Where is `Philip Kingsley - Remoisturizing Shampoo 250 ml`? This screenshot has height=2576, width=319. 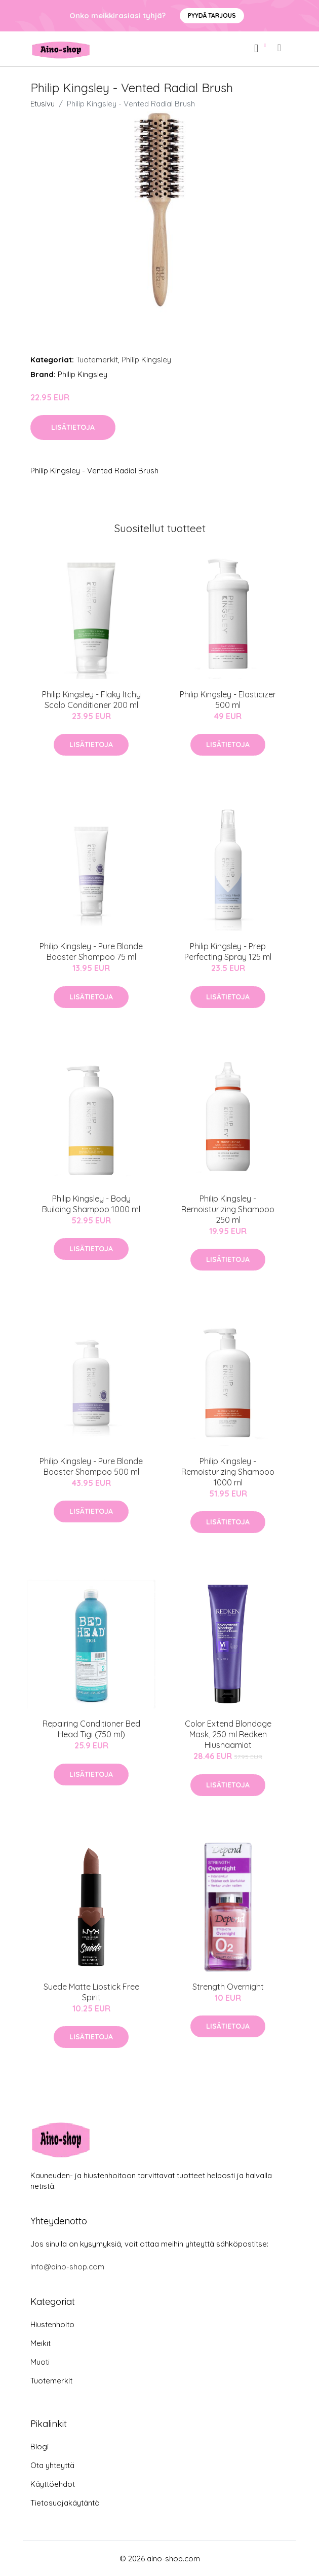
Philip Kingsley - Remoisturizing Shampoo 250 ml is located at coordinates (227, 1209).